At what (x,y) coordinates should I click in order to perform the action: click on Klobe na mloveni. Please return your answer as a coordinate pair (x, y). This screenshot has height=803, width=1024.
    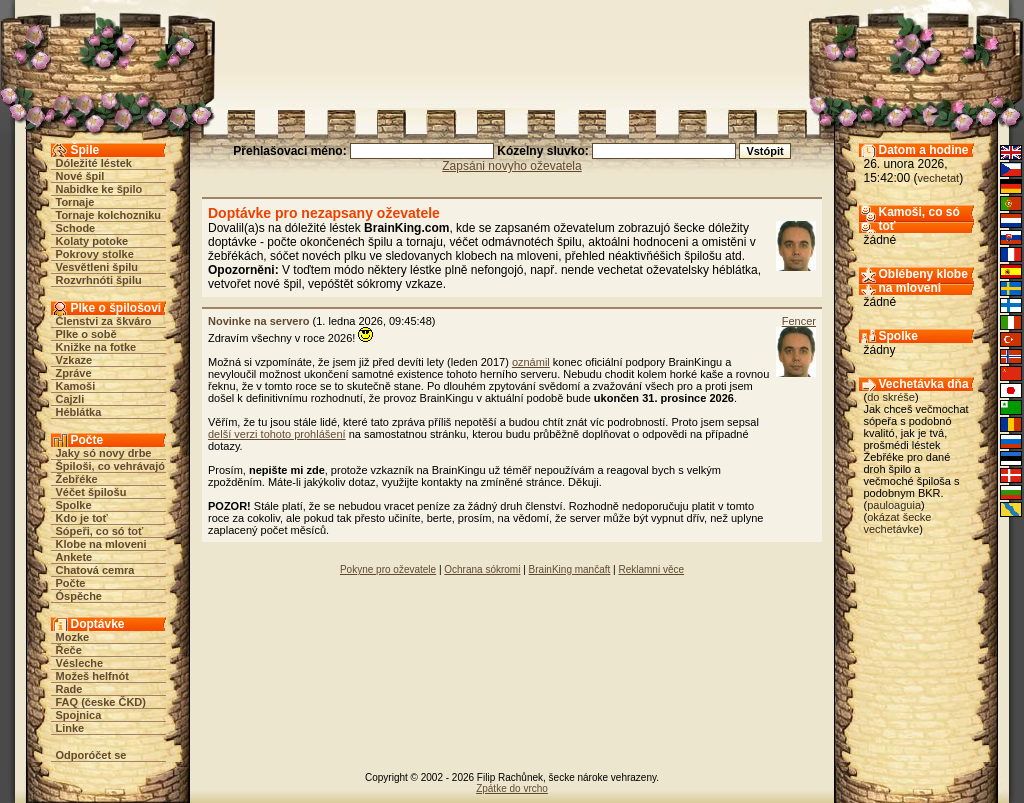
    Looking at the image, I should click on (101, 544).